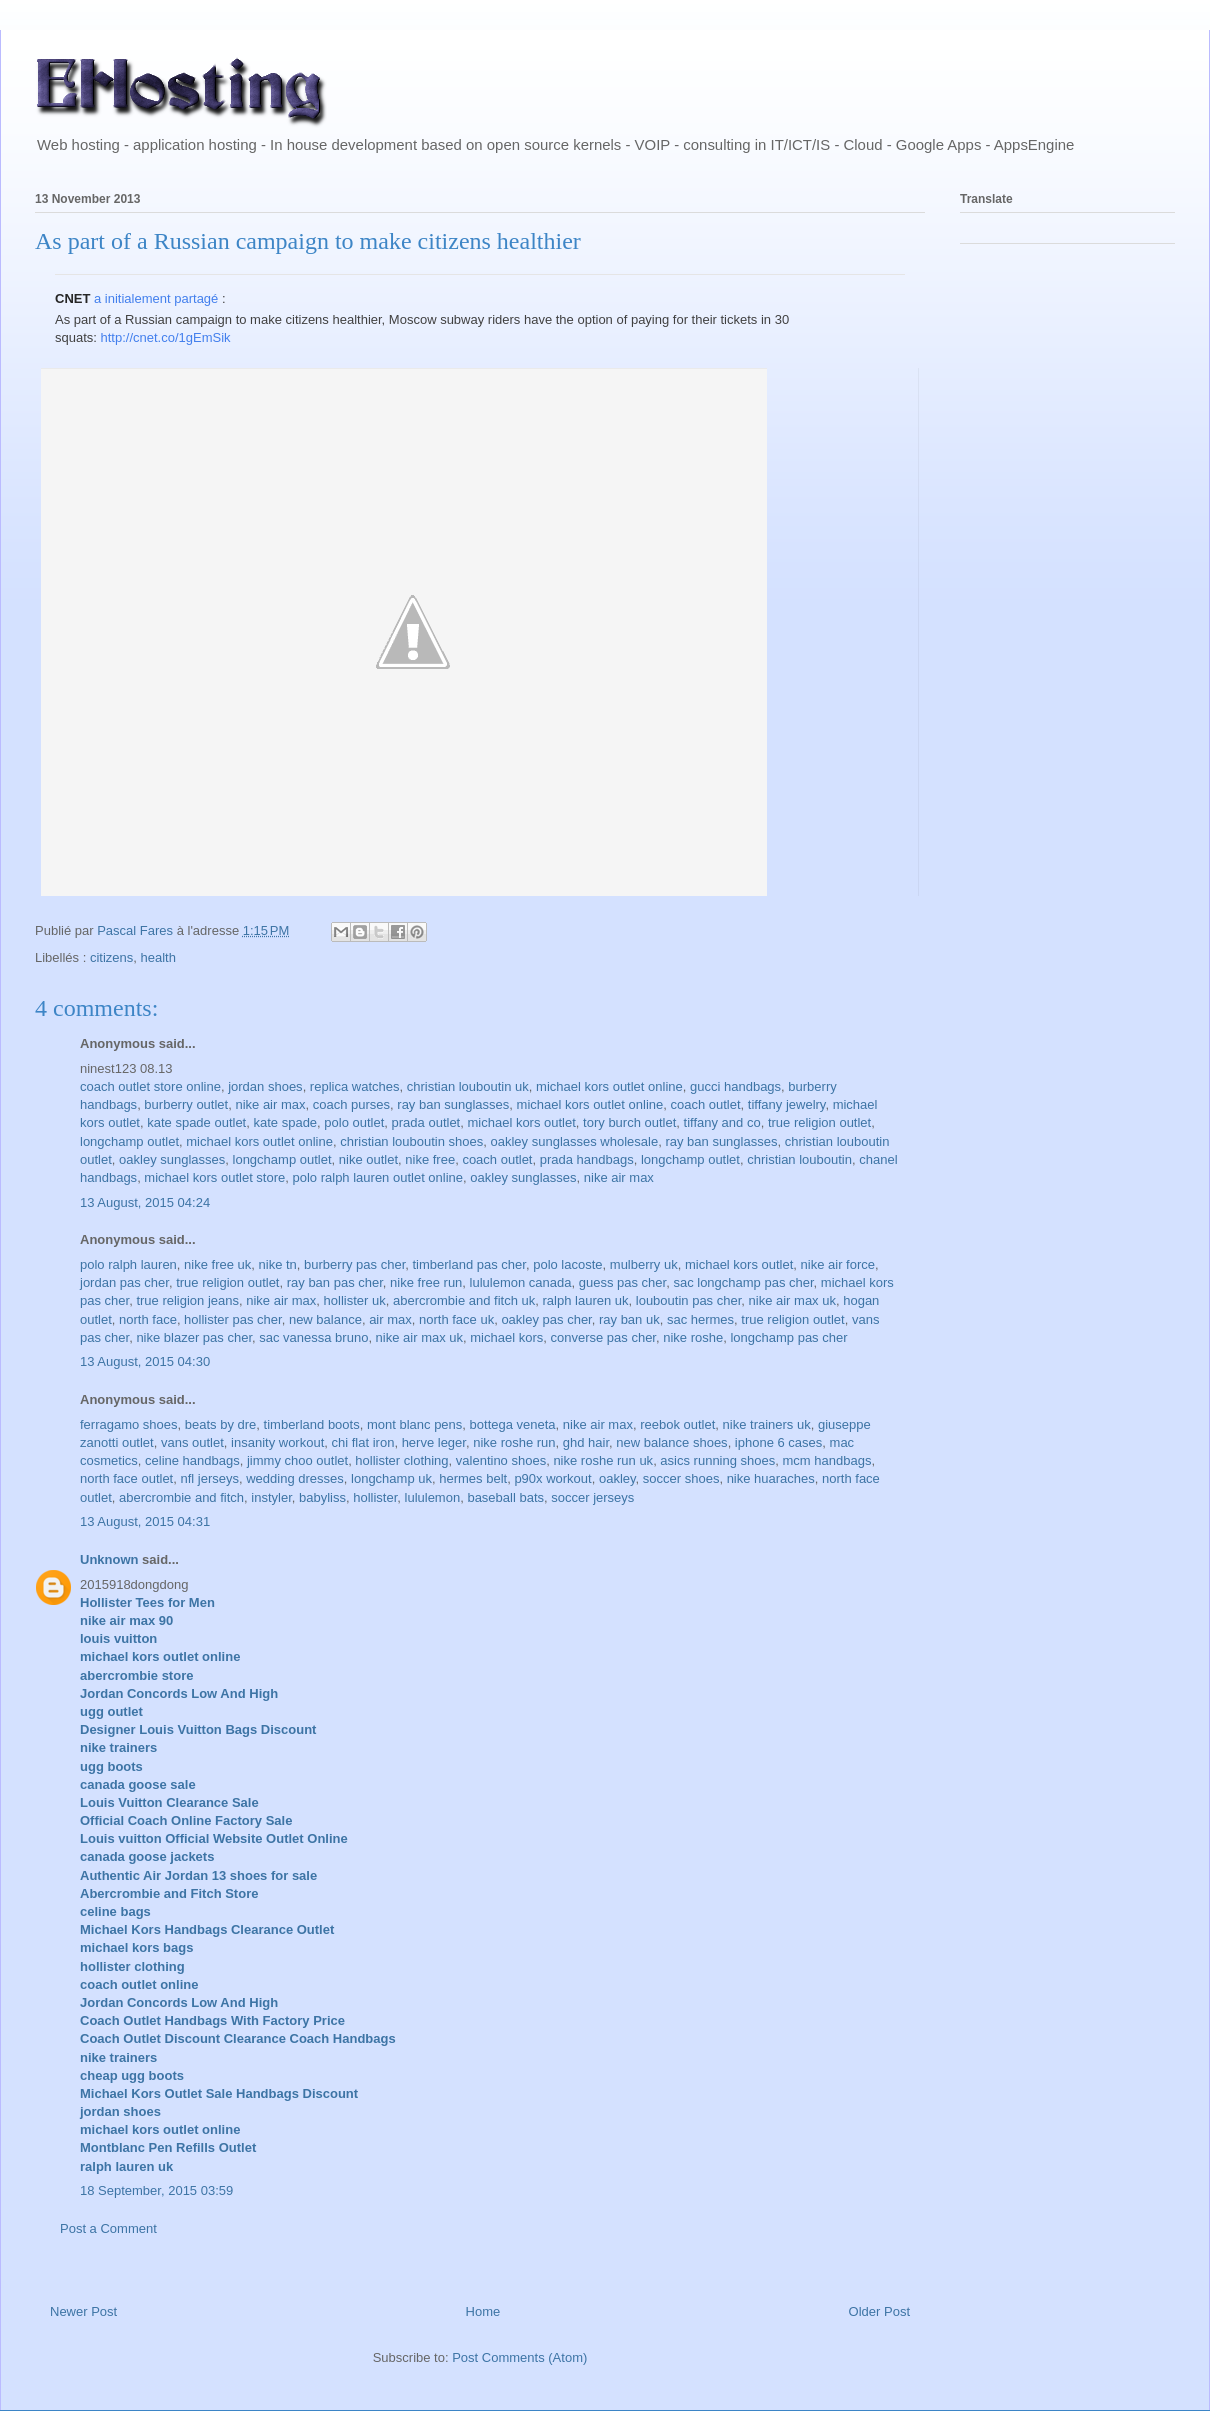 The image size is (1210, 2411). I want to click on soccer shoes, so click(681, 1478).